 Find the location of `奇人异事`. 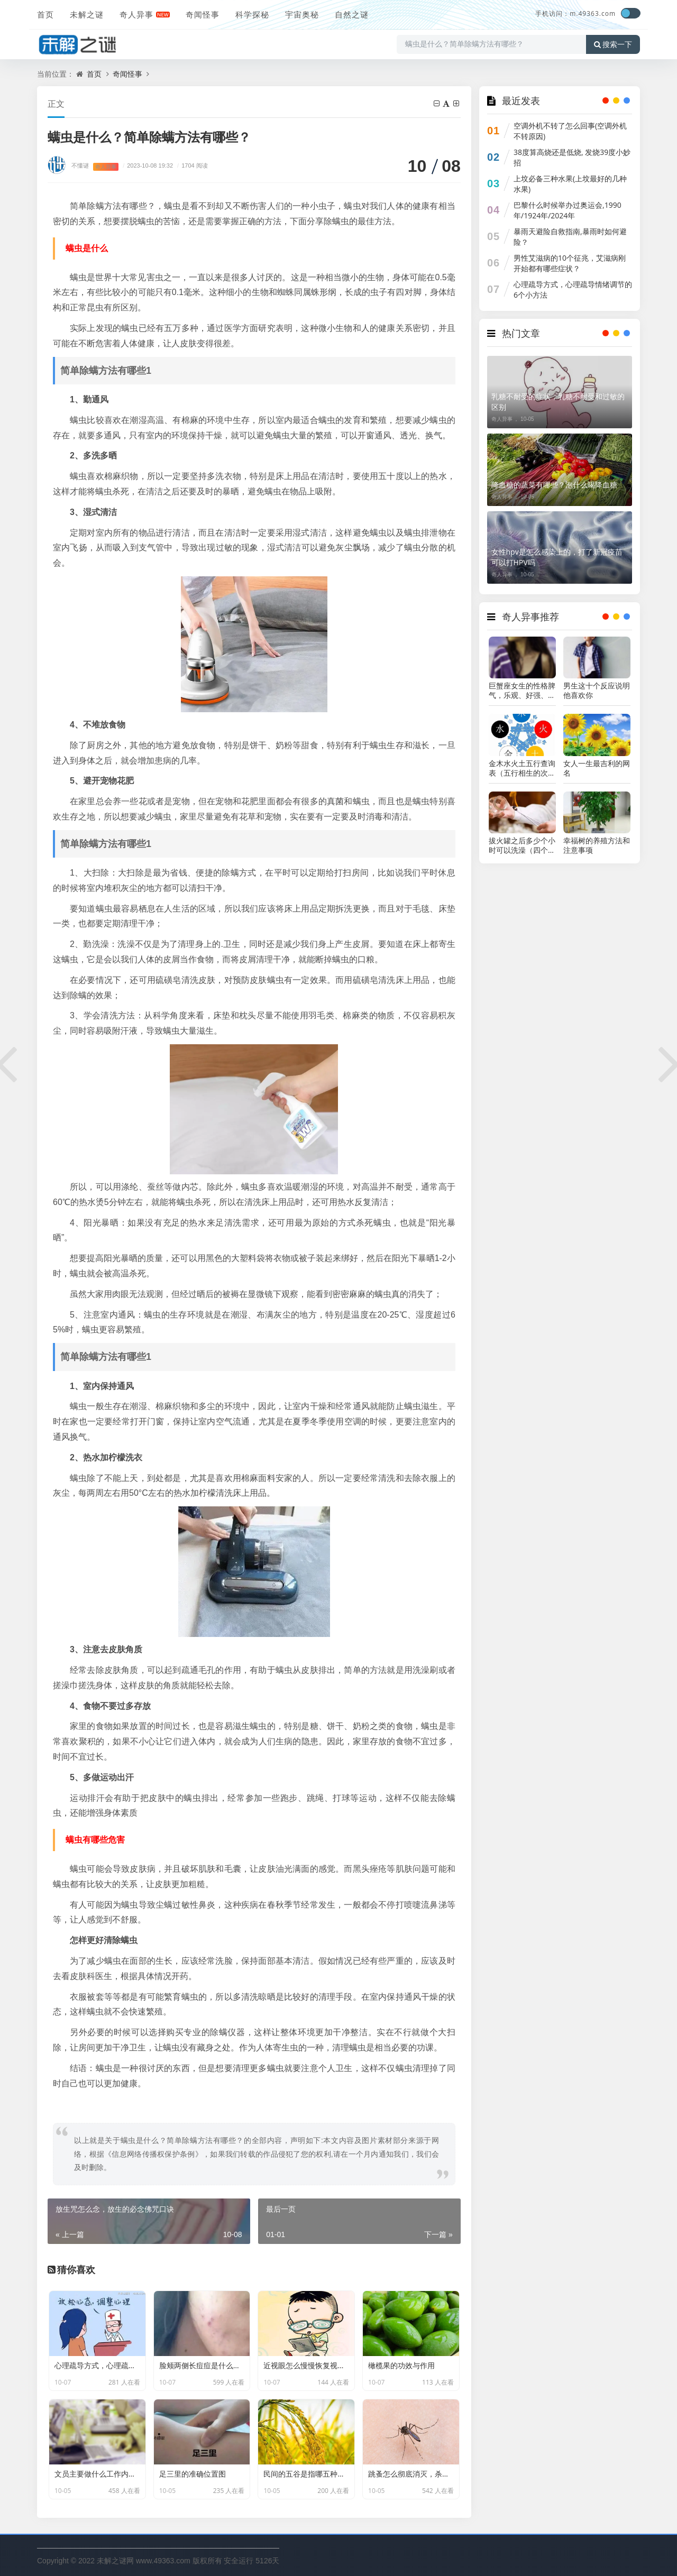

奇人异事 is located at coordinates (136, 14).